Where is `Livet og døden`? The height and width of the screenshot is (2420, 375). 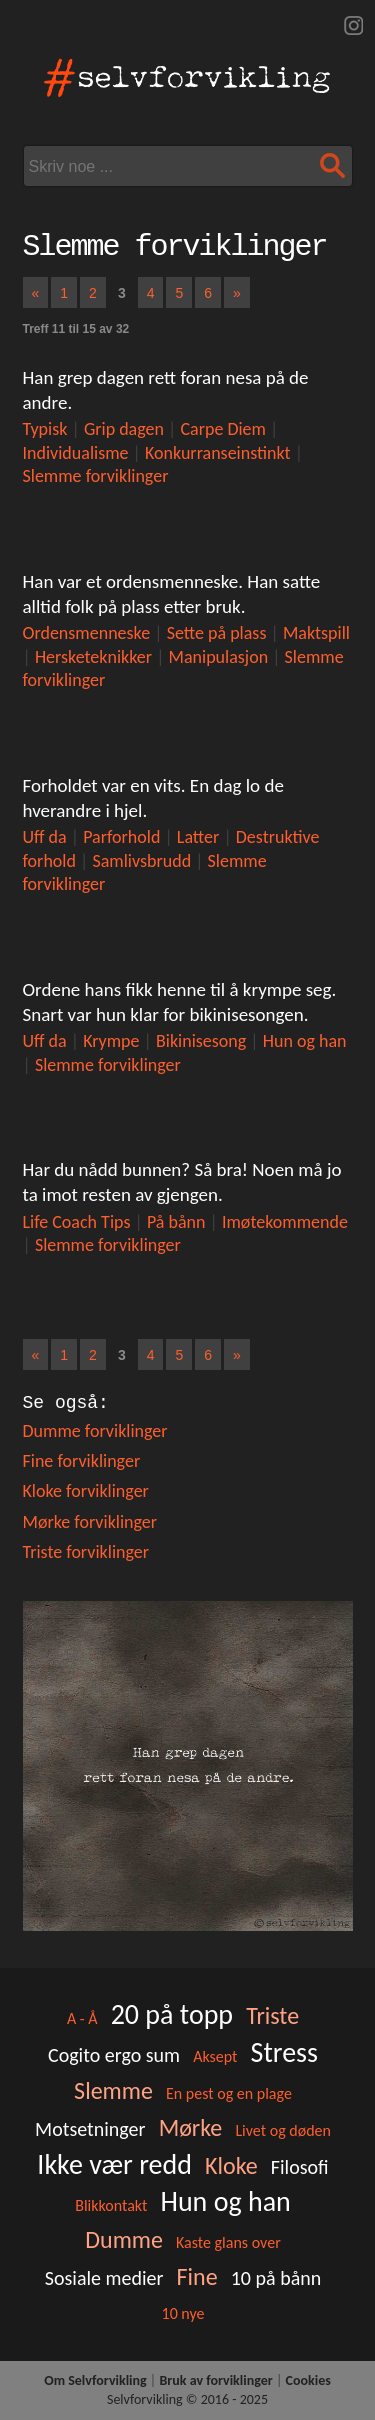
Livet og døden is located at coordinates (283, 2130).